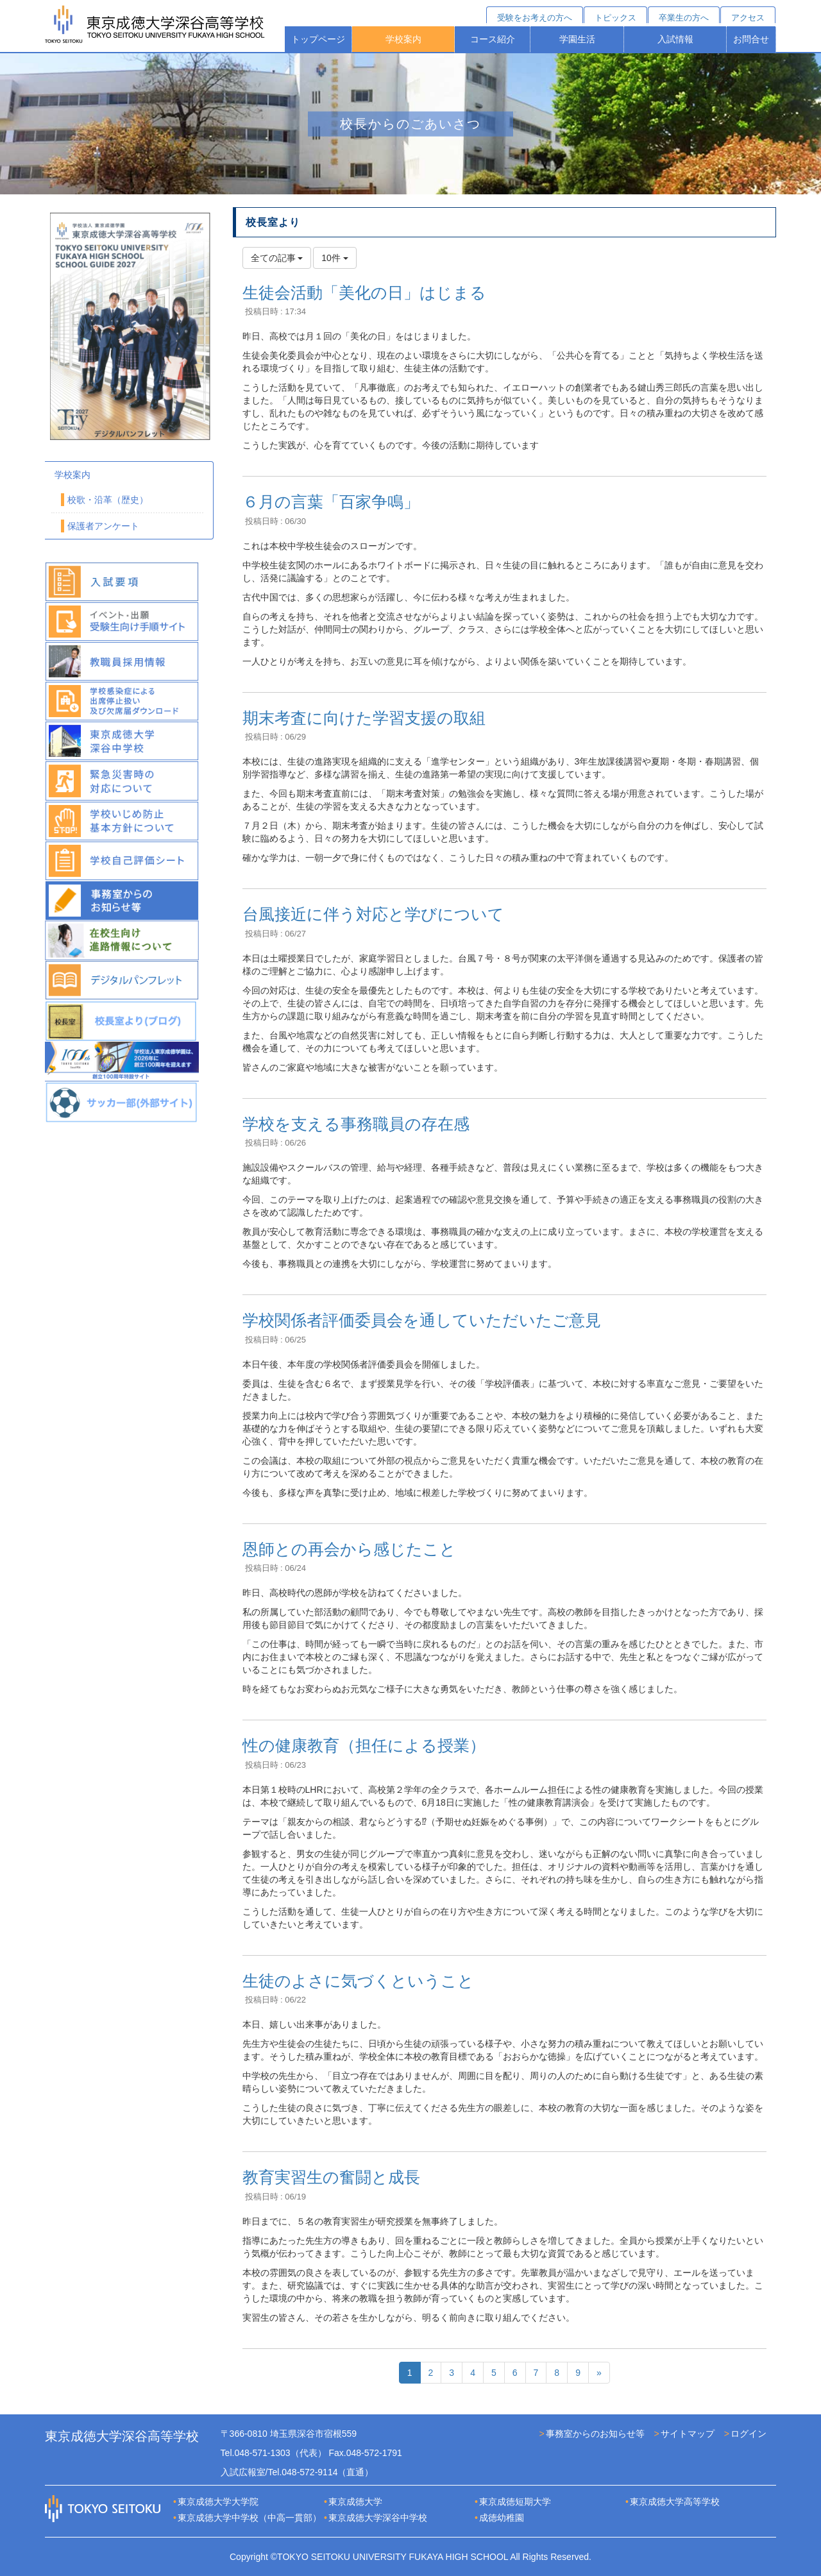  Describe the element at coordinates (492, 39) in the screenshot. I see `コース紹介` at that location.